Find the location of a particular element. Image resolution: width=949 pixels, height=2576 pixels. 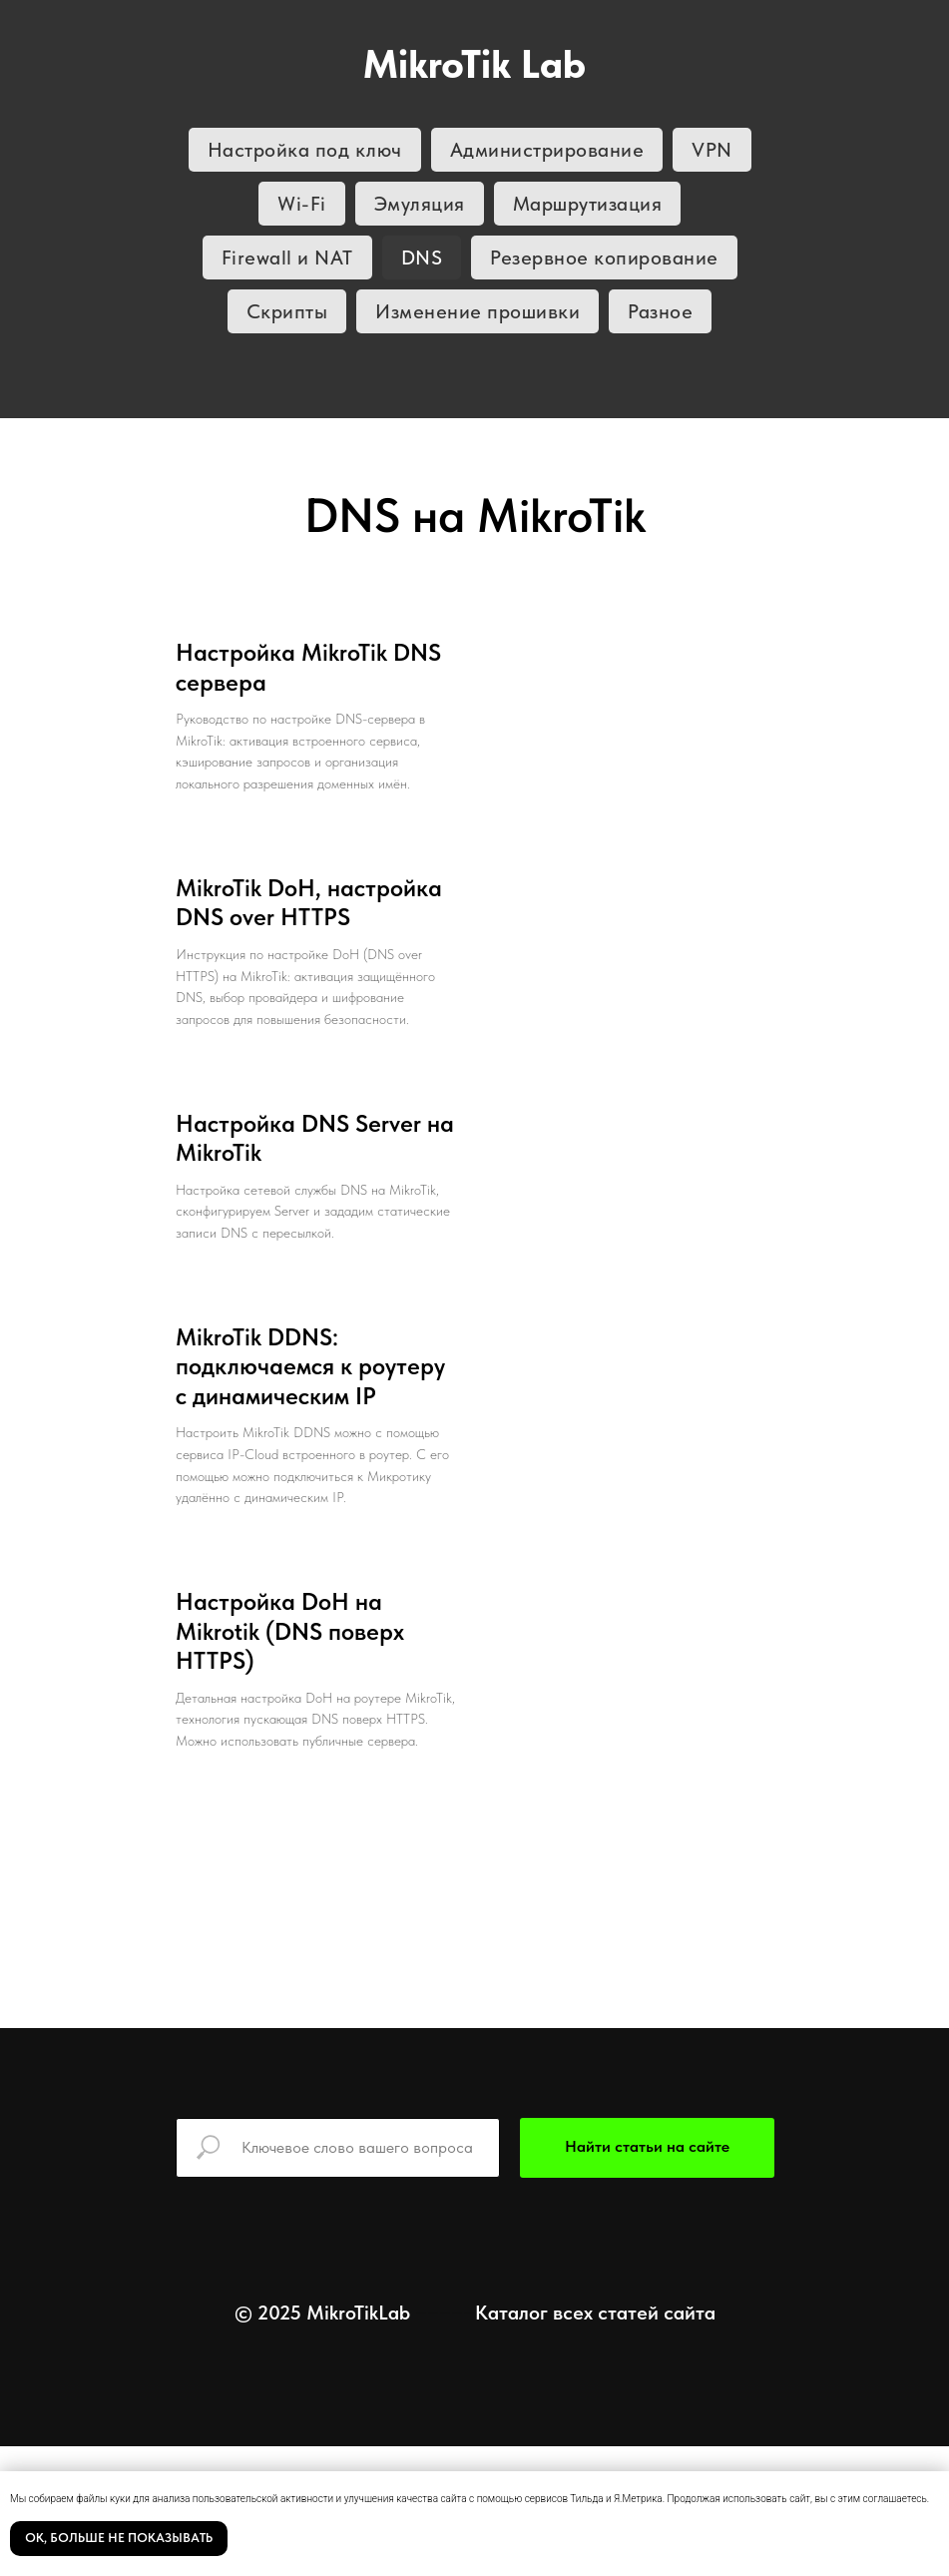

Администрирование is located at coordinates (547, 150).